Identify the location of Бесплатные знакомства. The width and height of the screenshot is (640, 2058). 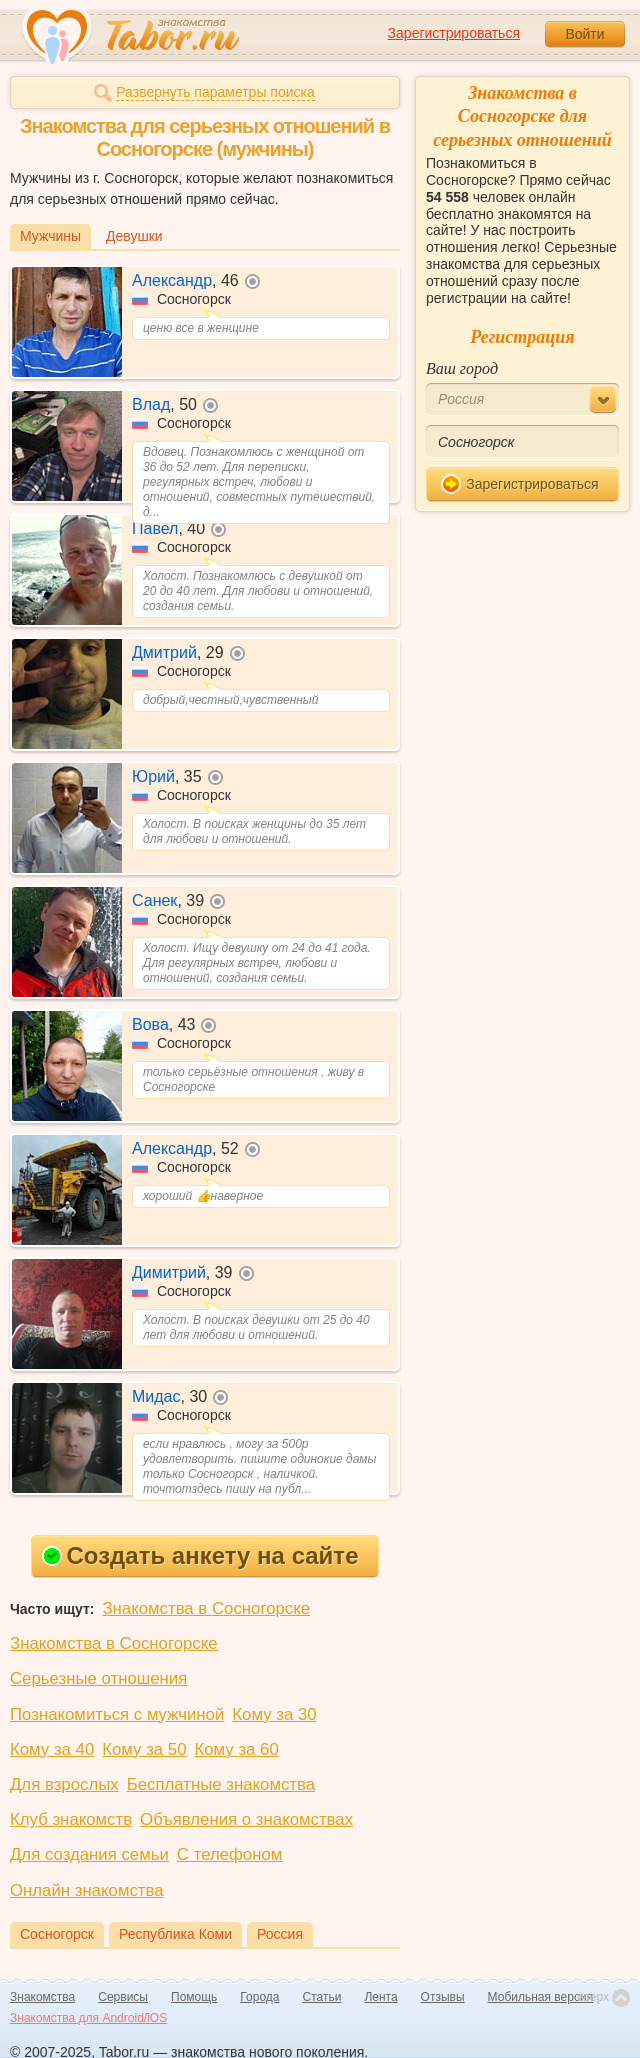
(221, 1784).